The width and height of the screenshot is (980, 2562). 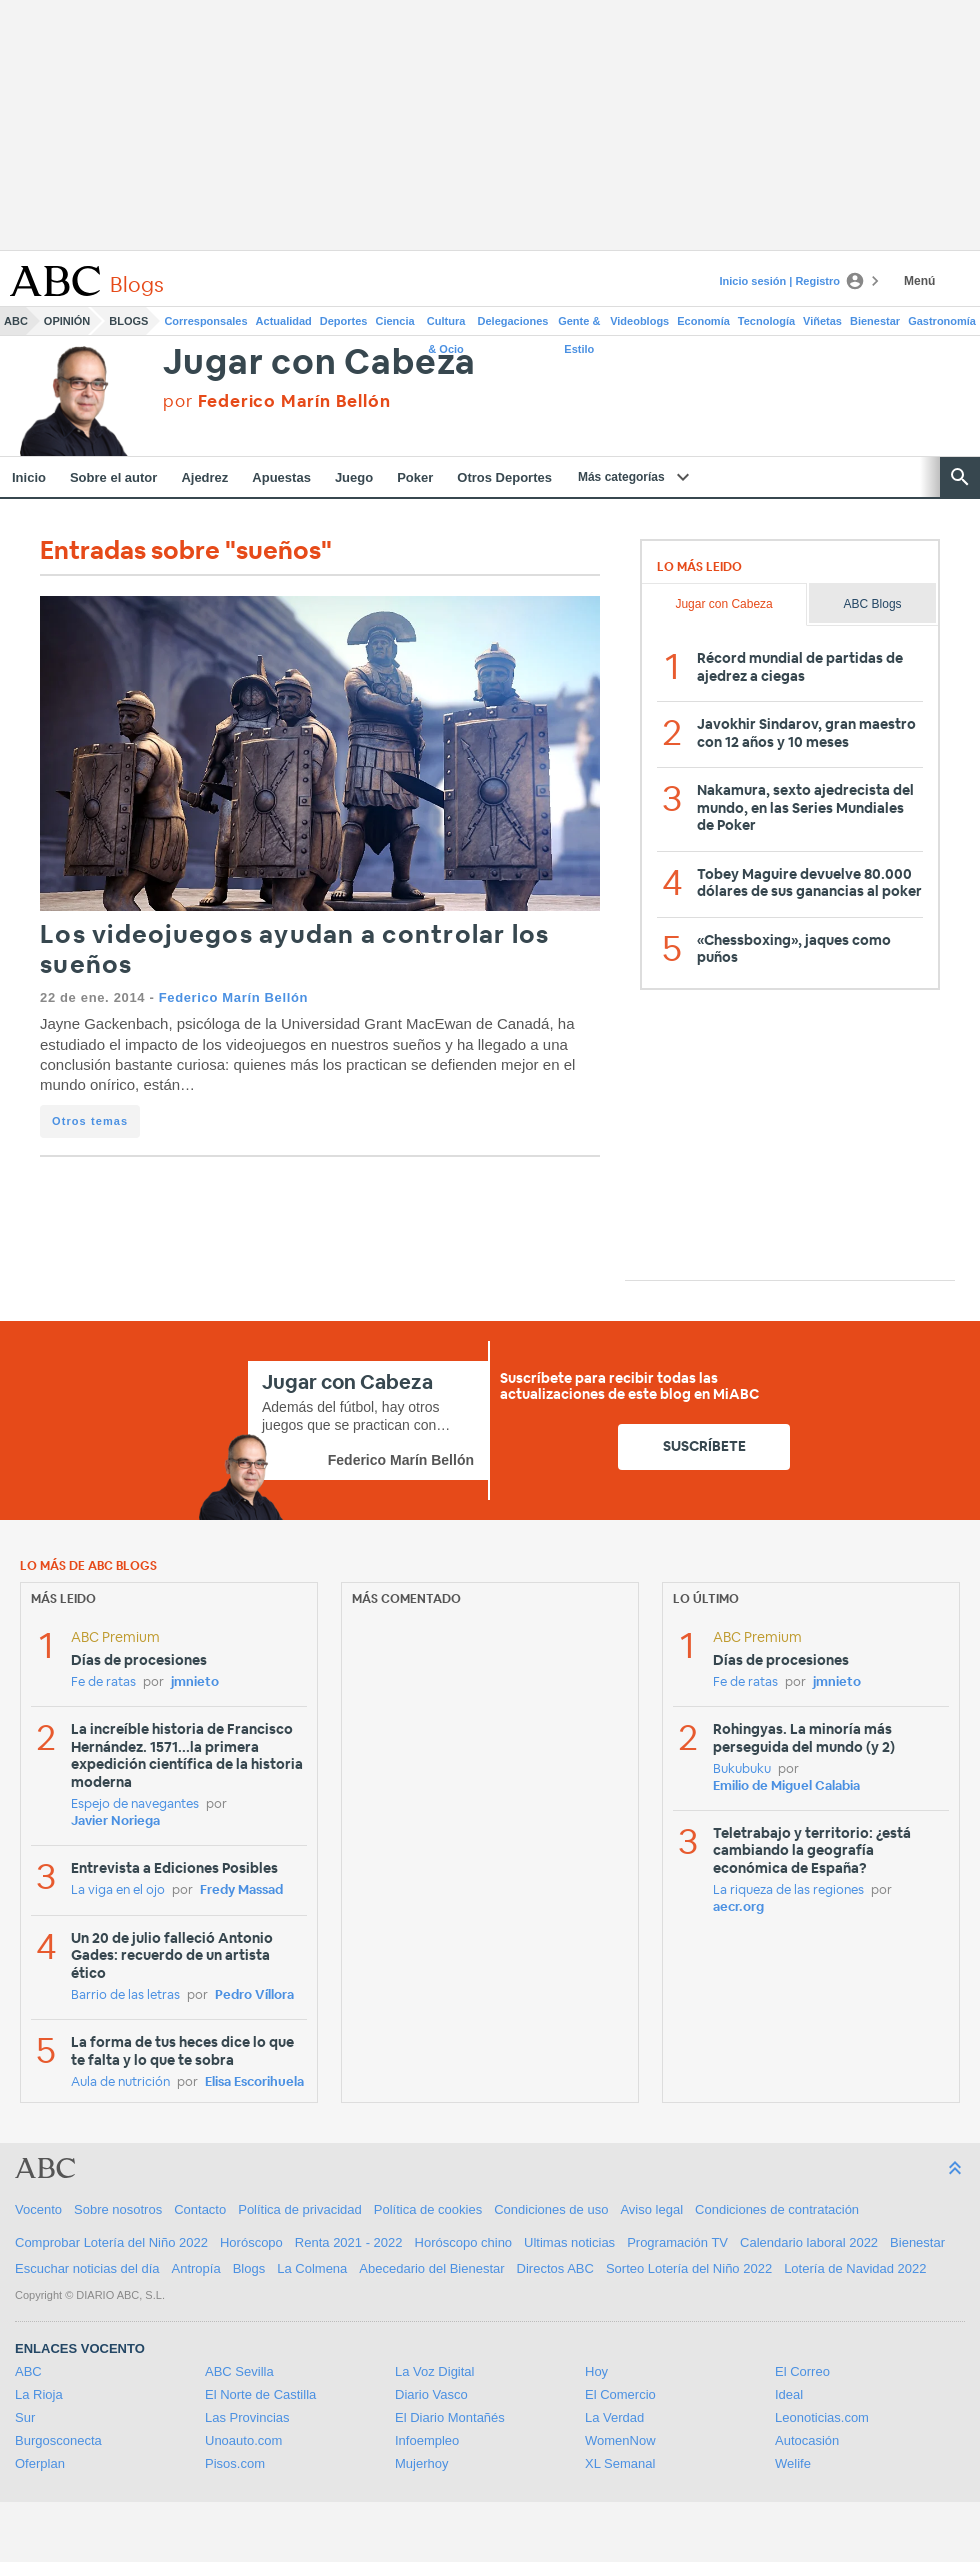 What do you see at coordinates (942, 321) in the screenshot?
I see `Gastronomía` at bounding box center [942, 321].